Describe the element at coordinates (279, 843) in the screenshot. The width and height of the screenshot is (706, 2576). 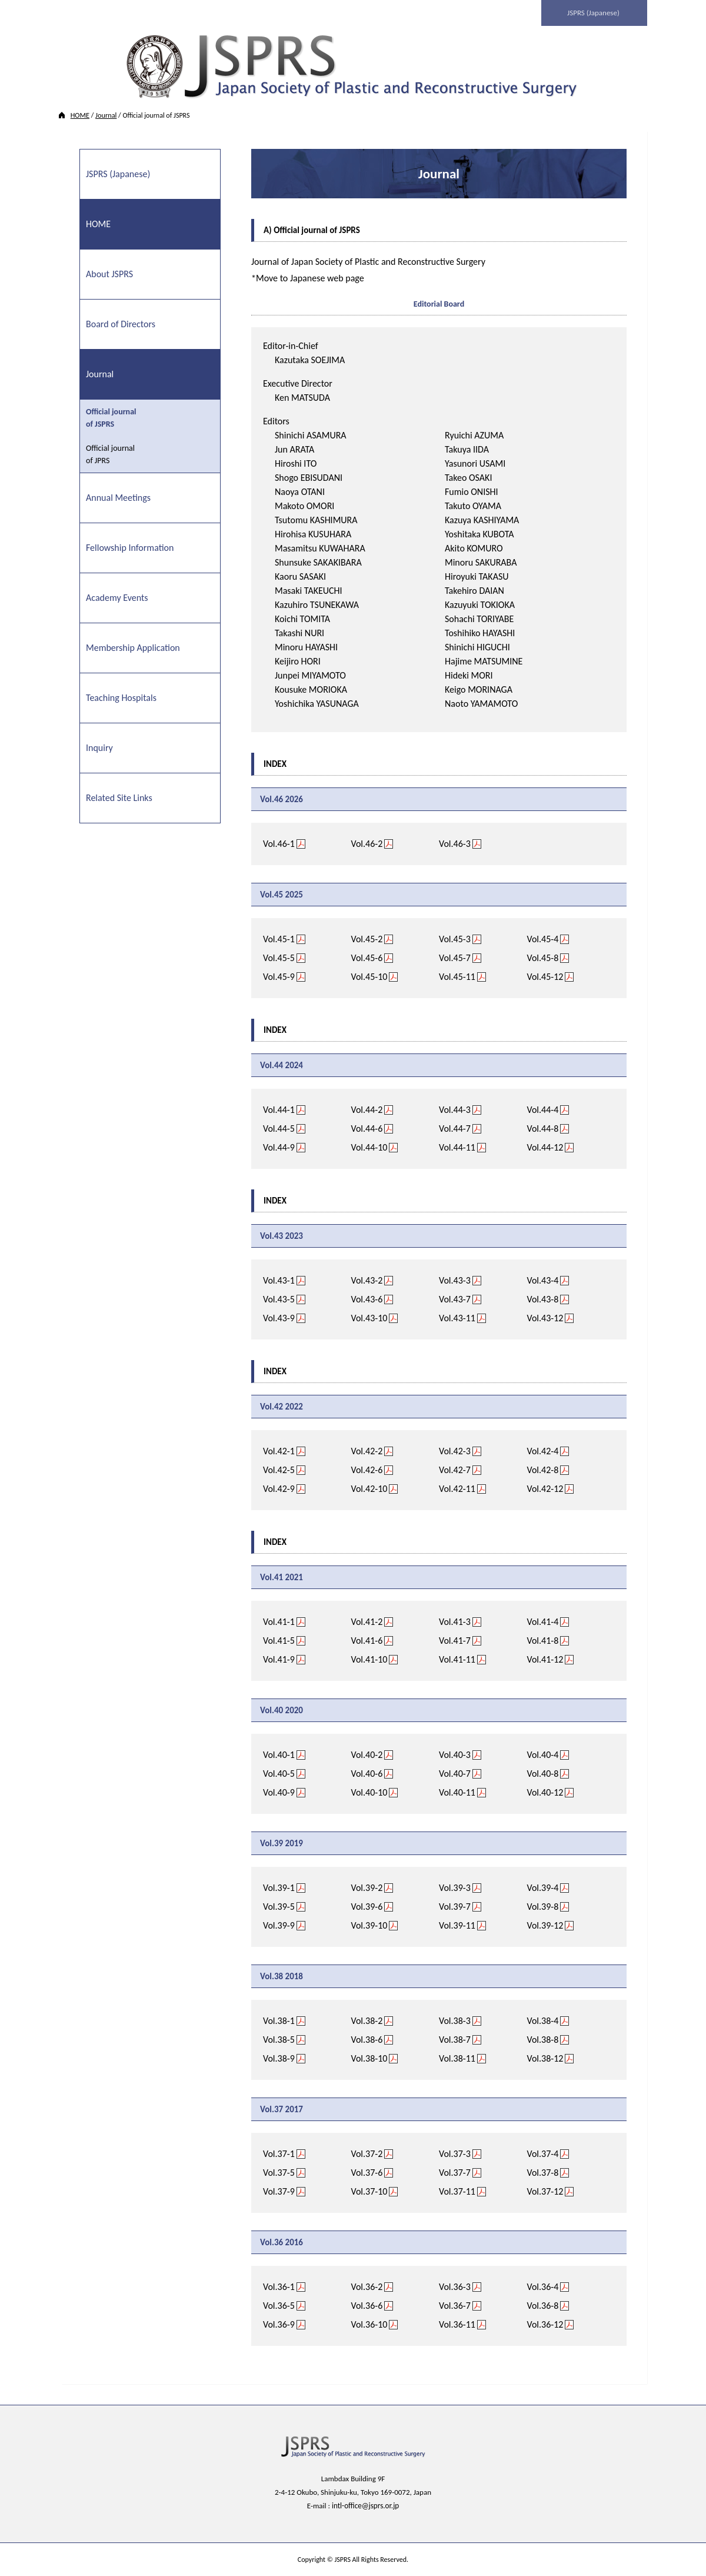
I see `Vol.46-1` at that location.